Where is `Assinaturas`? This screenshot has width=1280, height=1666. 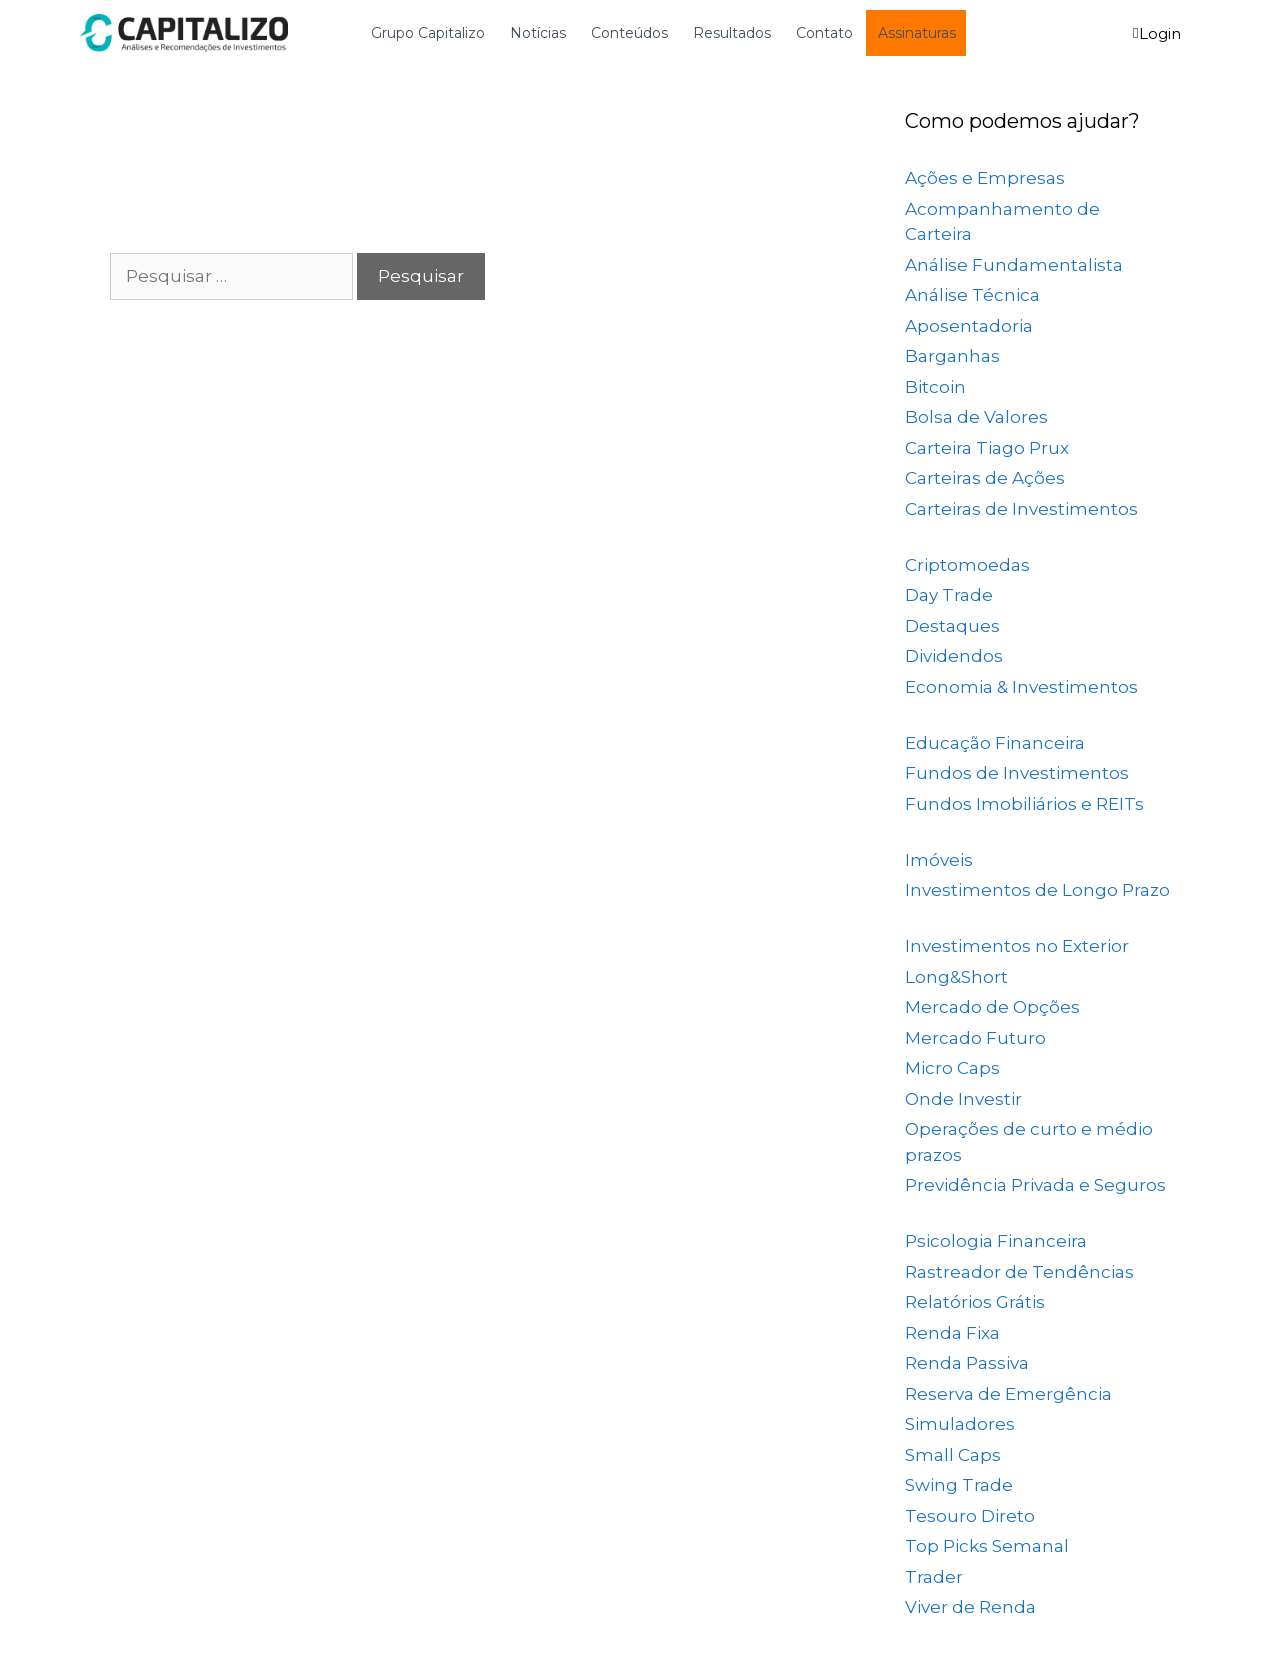 Assinaturas is located at coordinates (917, 33).